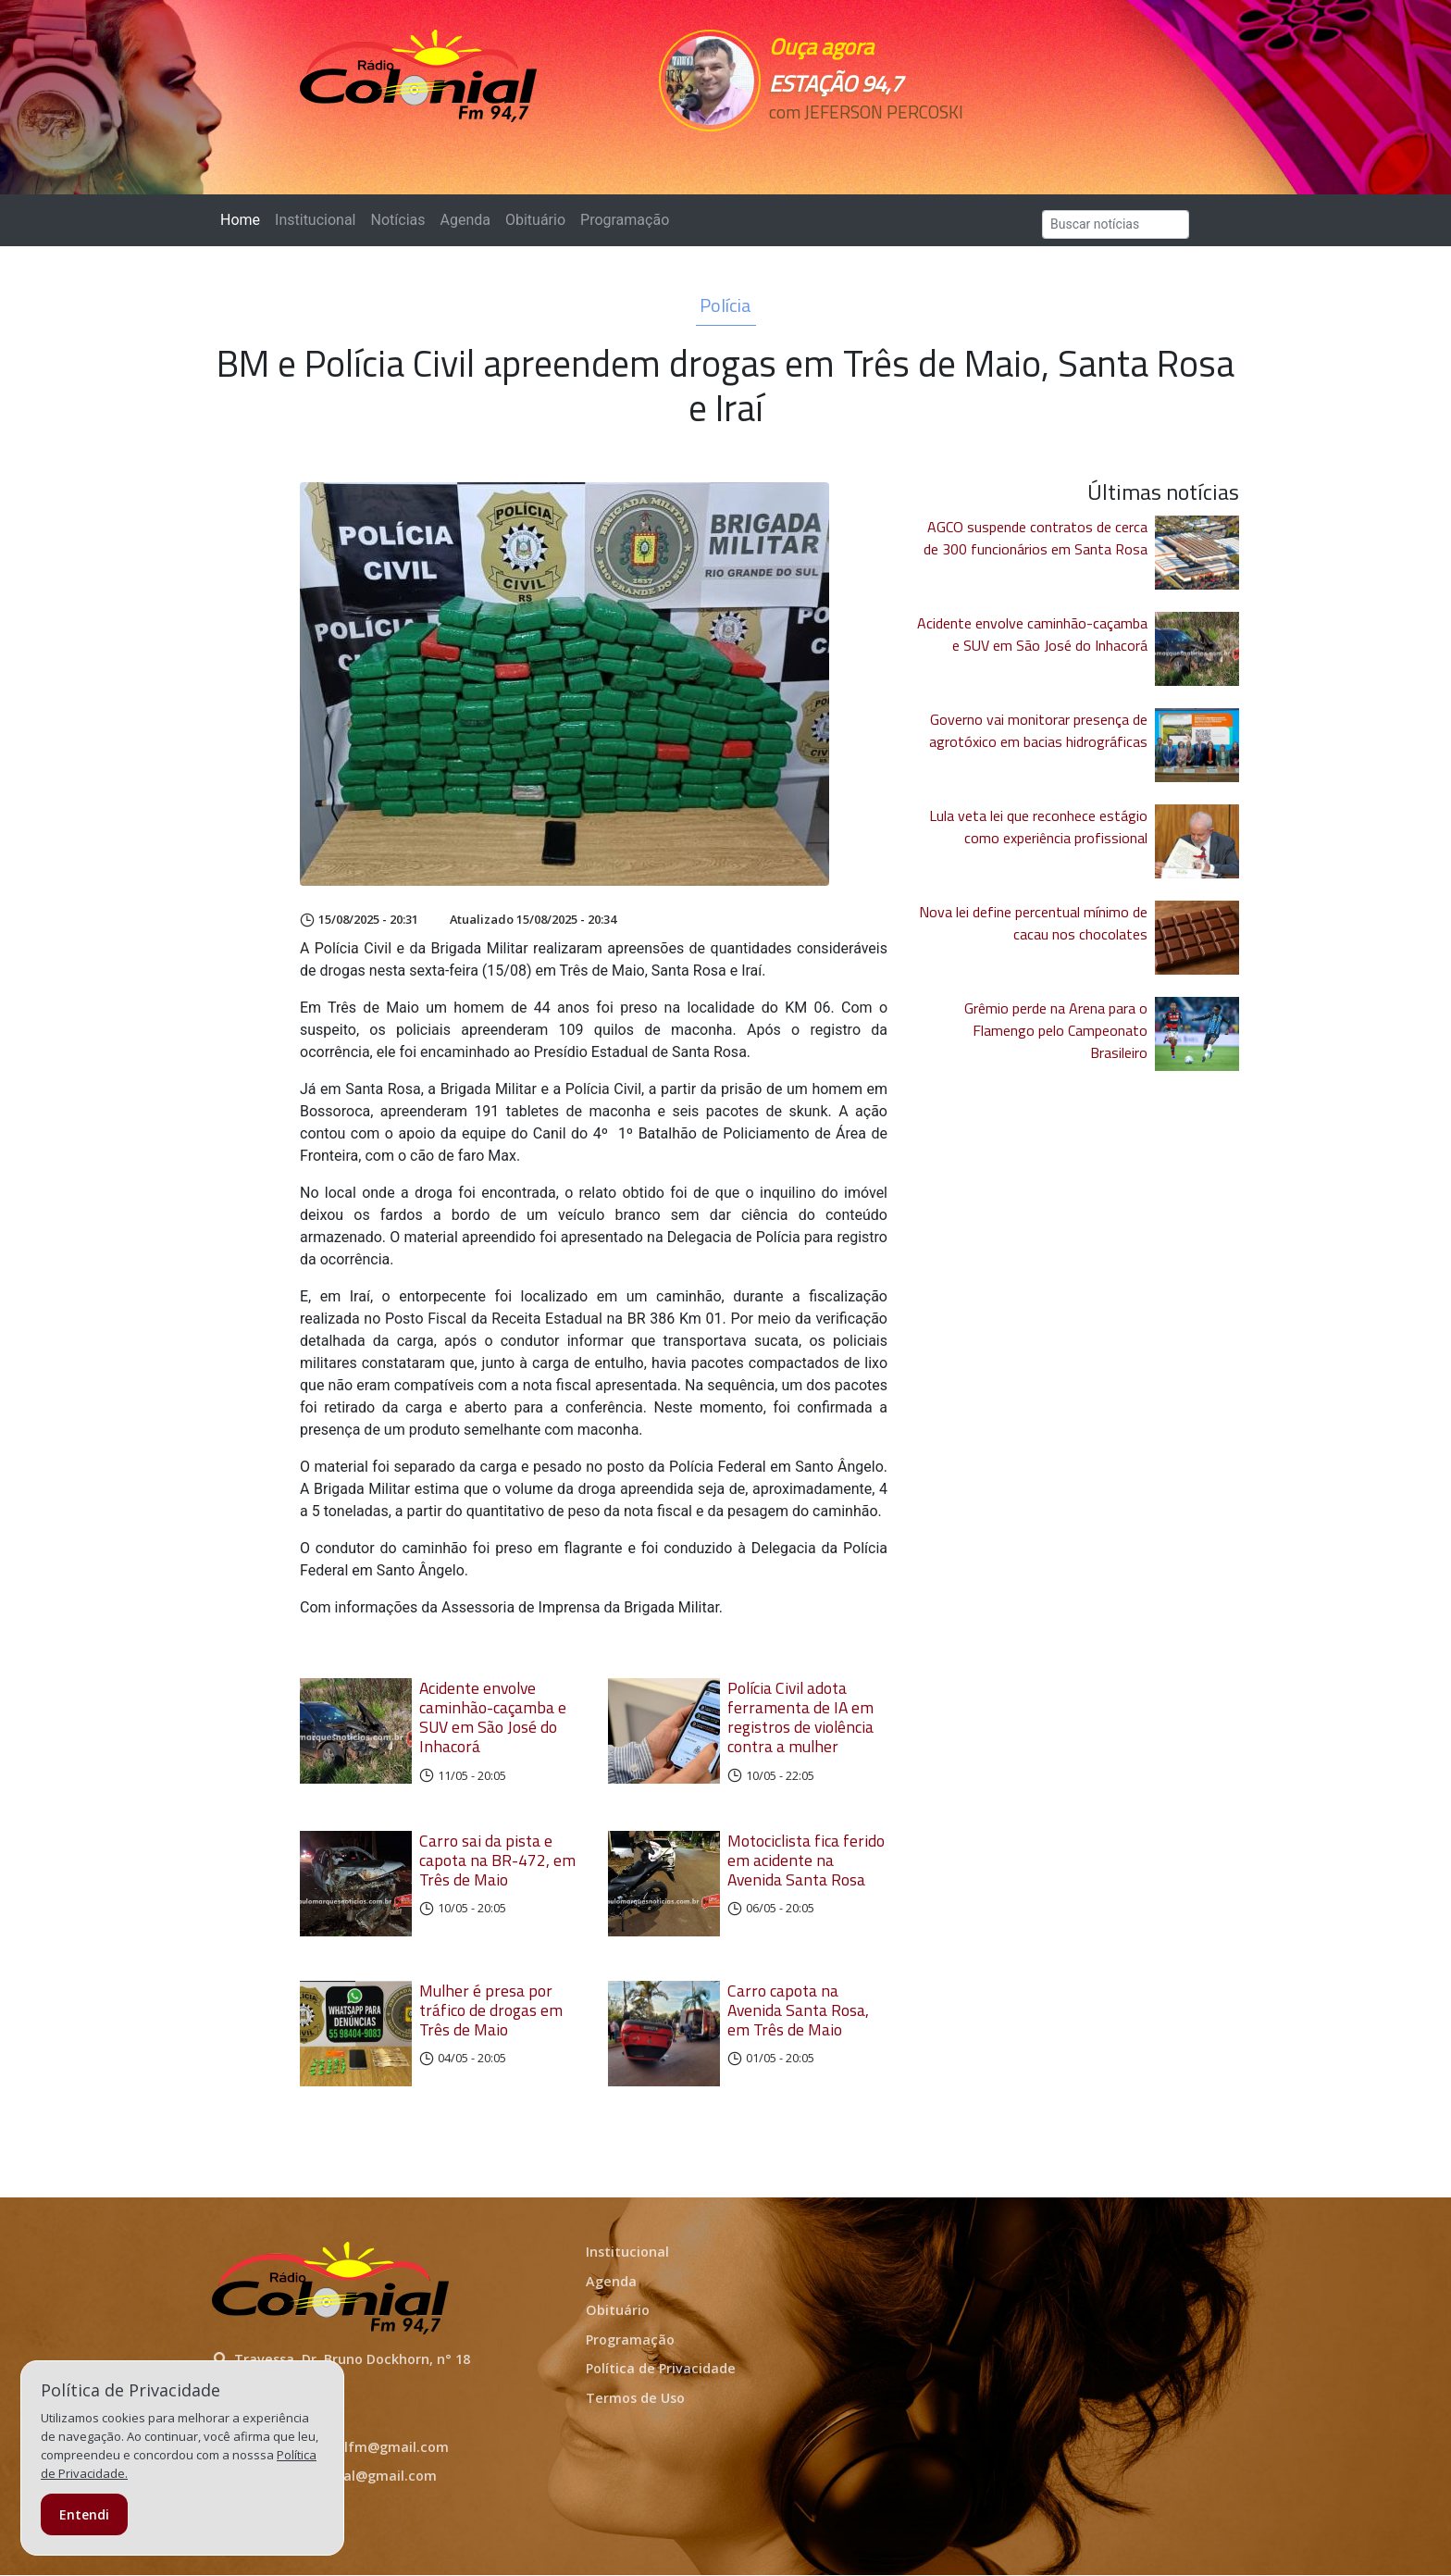  Describe the element at coordinates (1035, 538) in the screenshot. I see `AGCO suspende contratos de cerca de 300 funcionários em Santa Rosa` at that location.